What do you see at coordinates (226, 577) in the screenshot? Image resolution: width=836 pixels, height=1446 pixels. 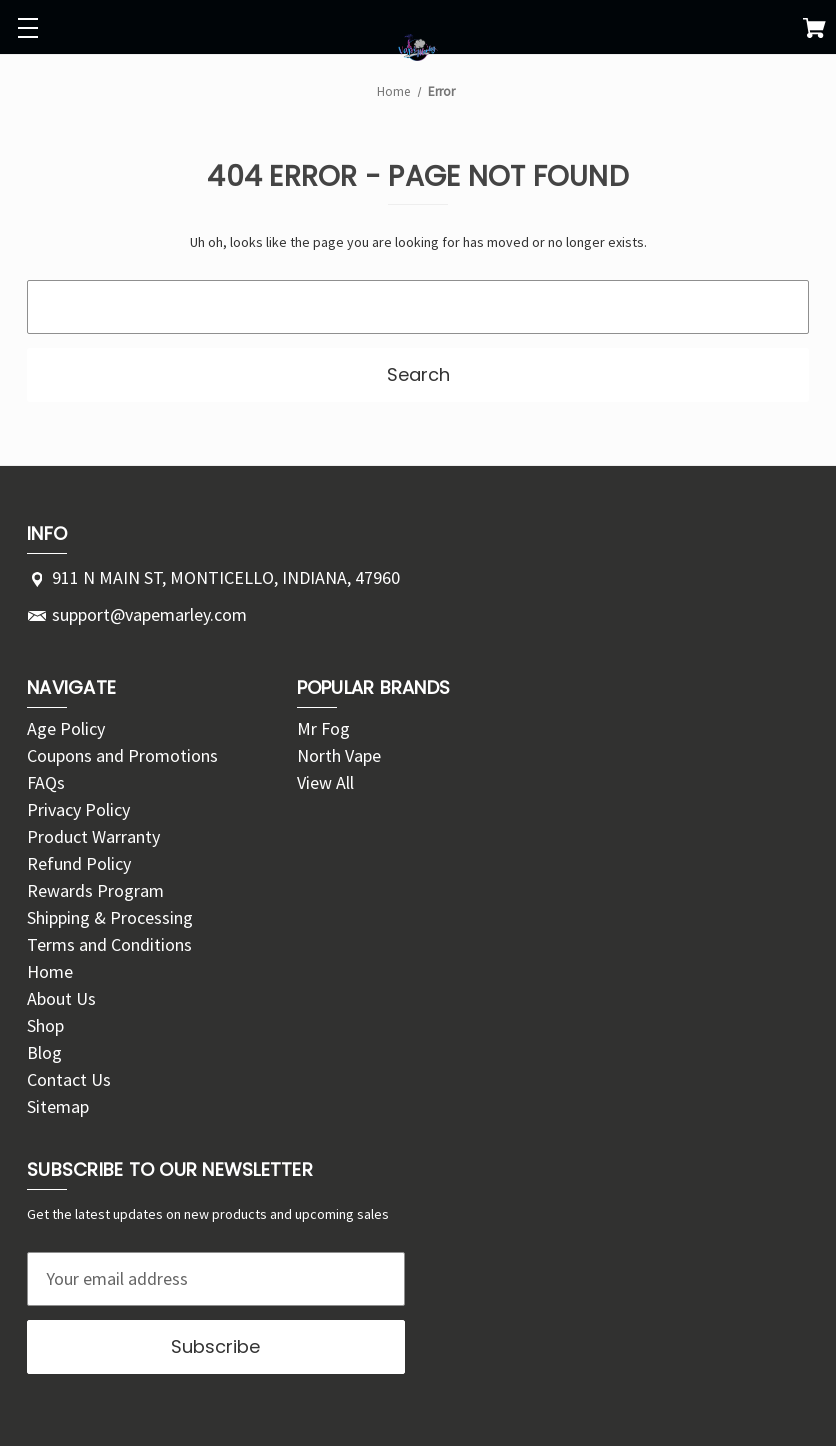 I see `911 N MAIN ST, MONTICELLO, INDIANA, 47960 [Store address: 911 N MAIN ST, MONTICELLO, INDIANA, 47960]` at bounding box center [226, 577].